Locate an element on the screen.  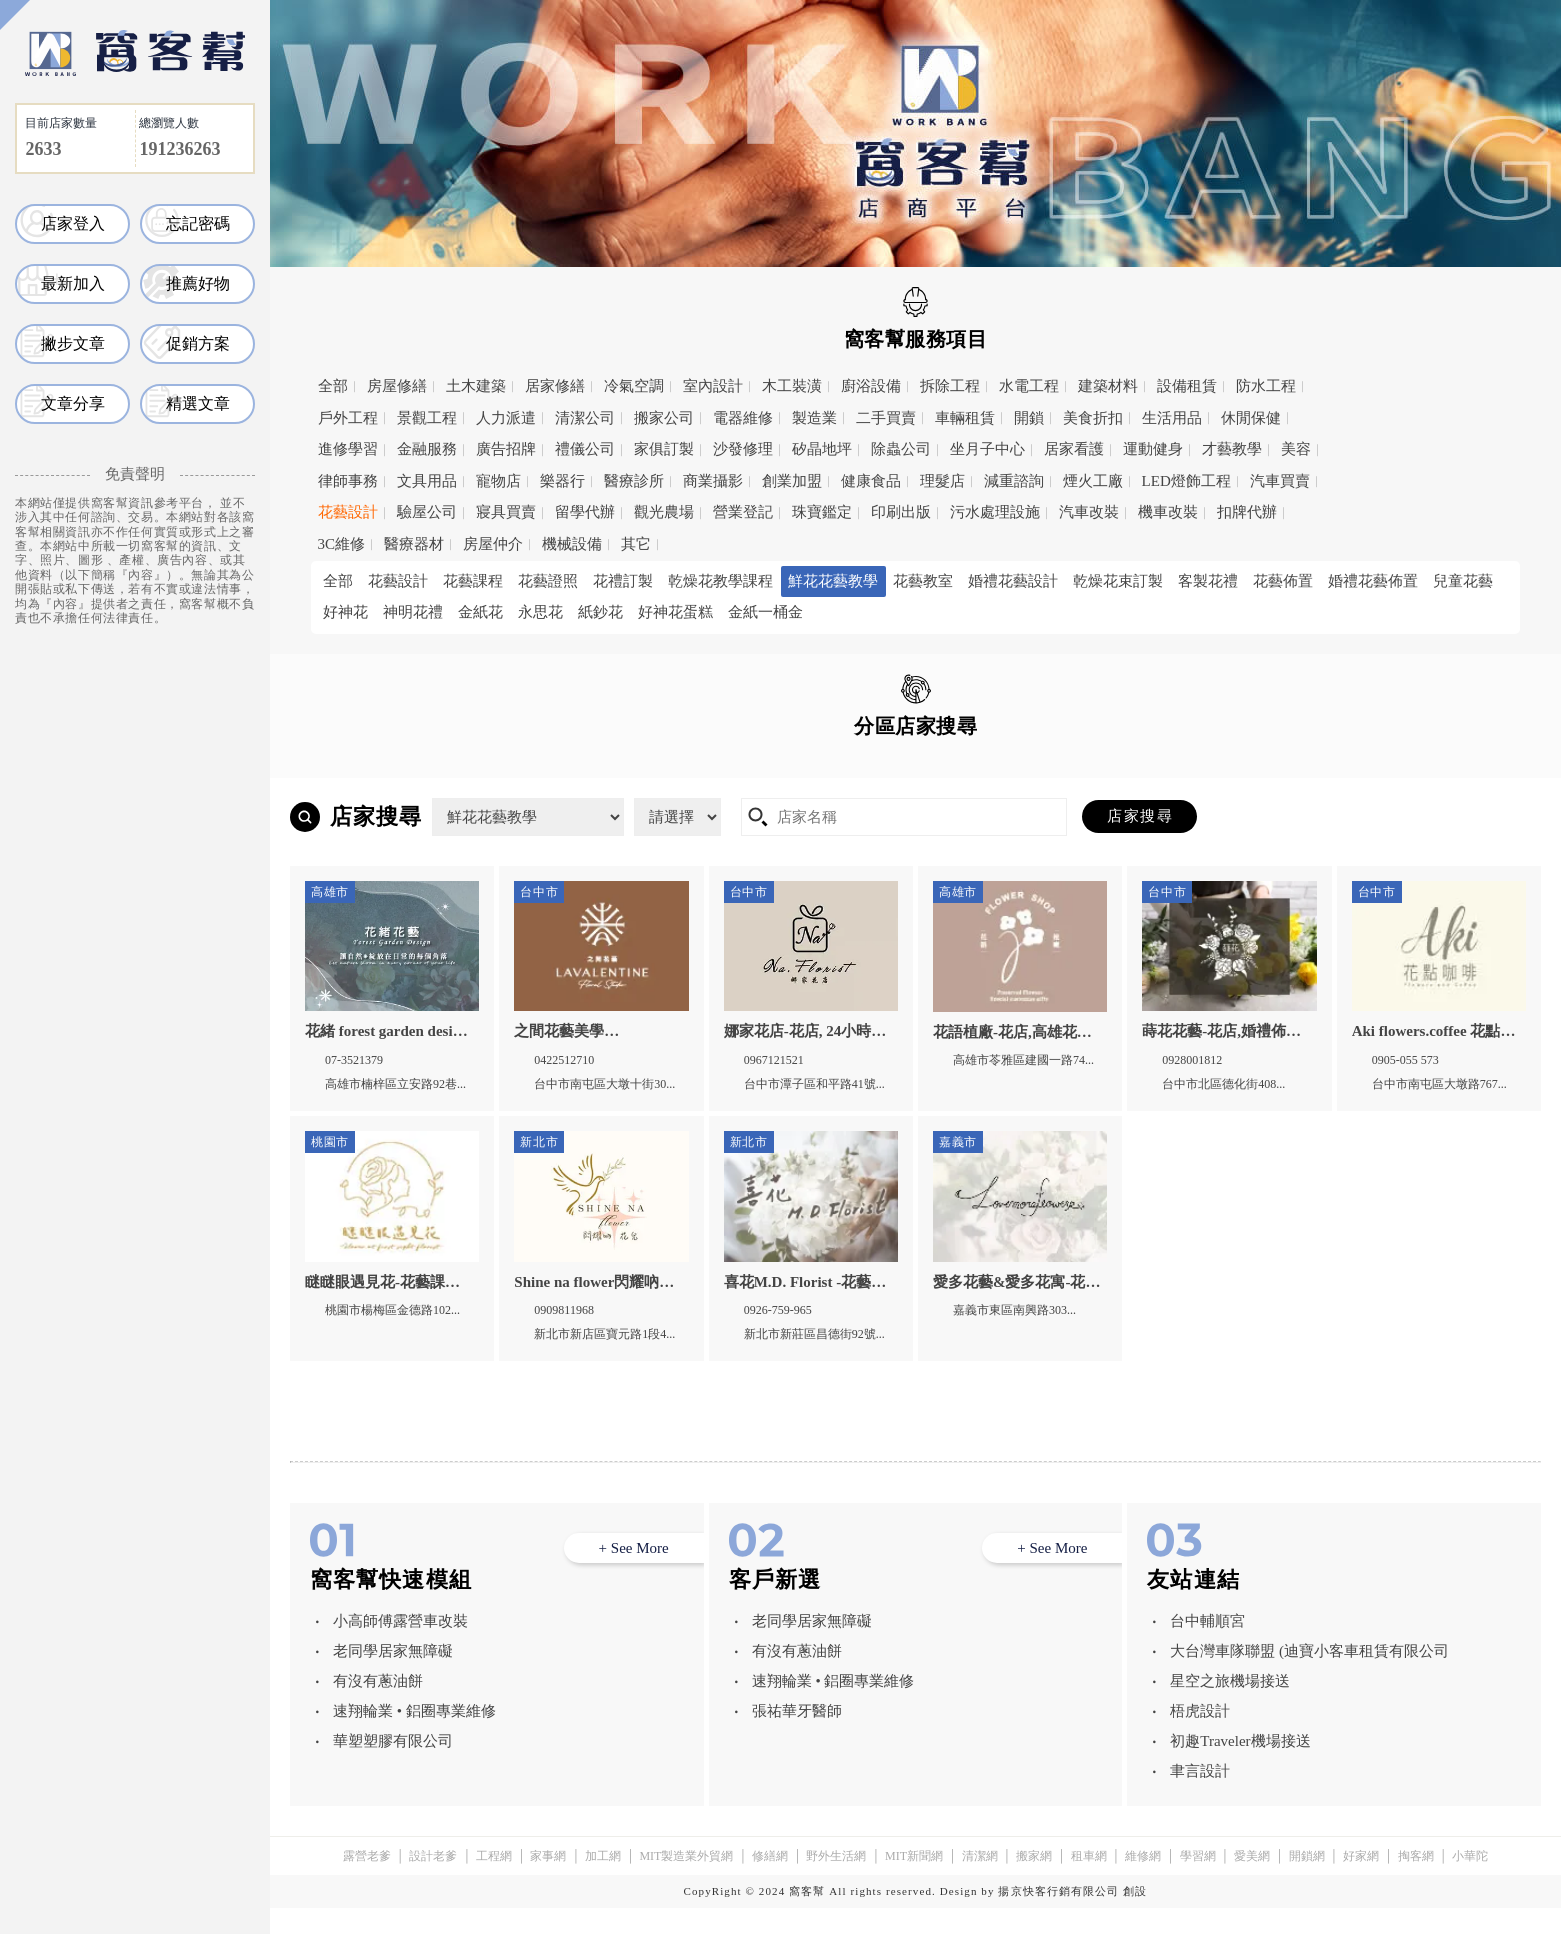
居家看護 is located at coordinates (1074, 449).